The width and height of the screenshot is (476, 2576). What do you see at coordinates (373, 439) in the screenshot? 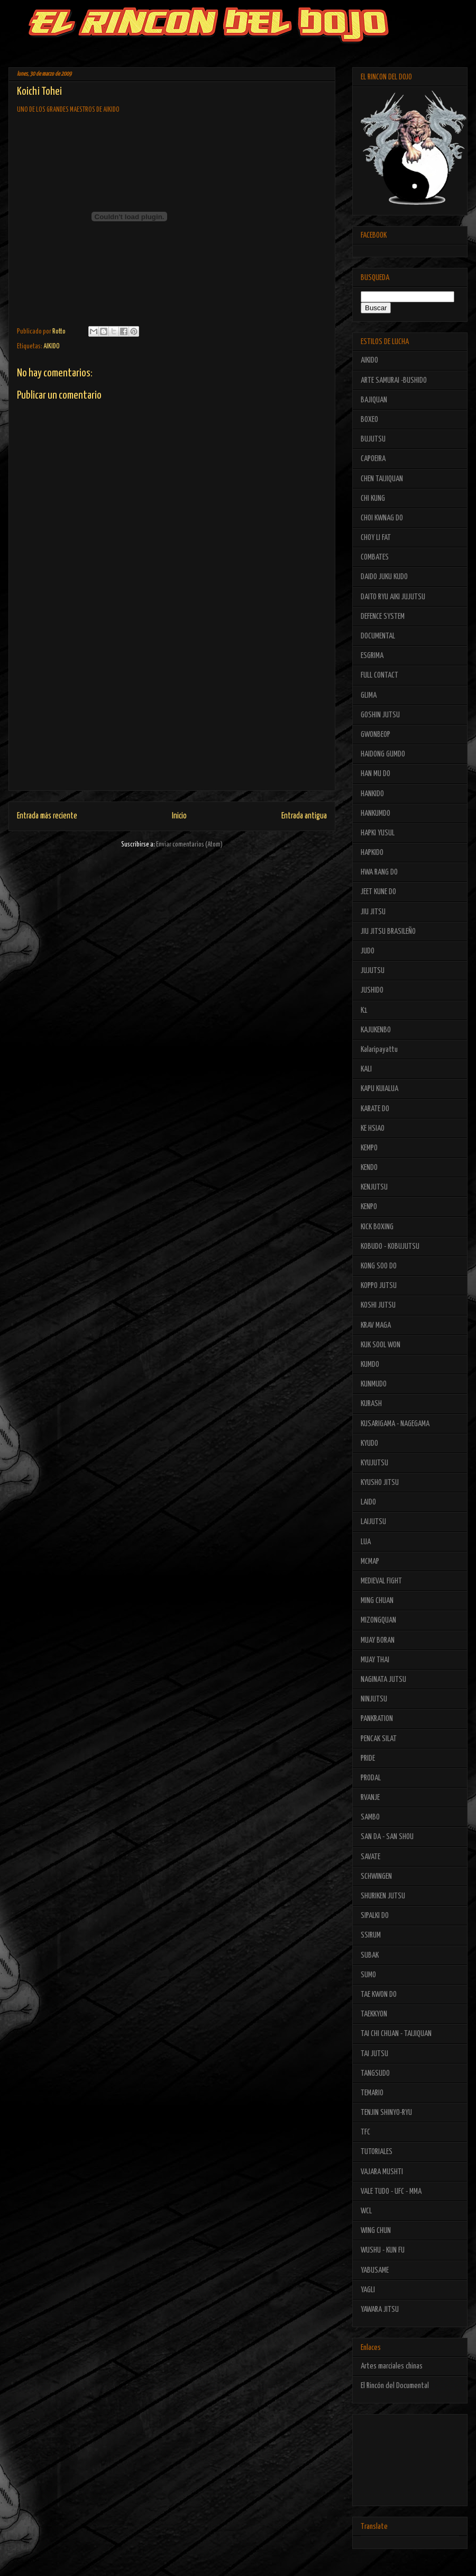
I see `BUJUTSU` at bounding box center [373, 439].